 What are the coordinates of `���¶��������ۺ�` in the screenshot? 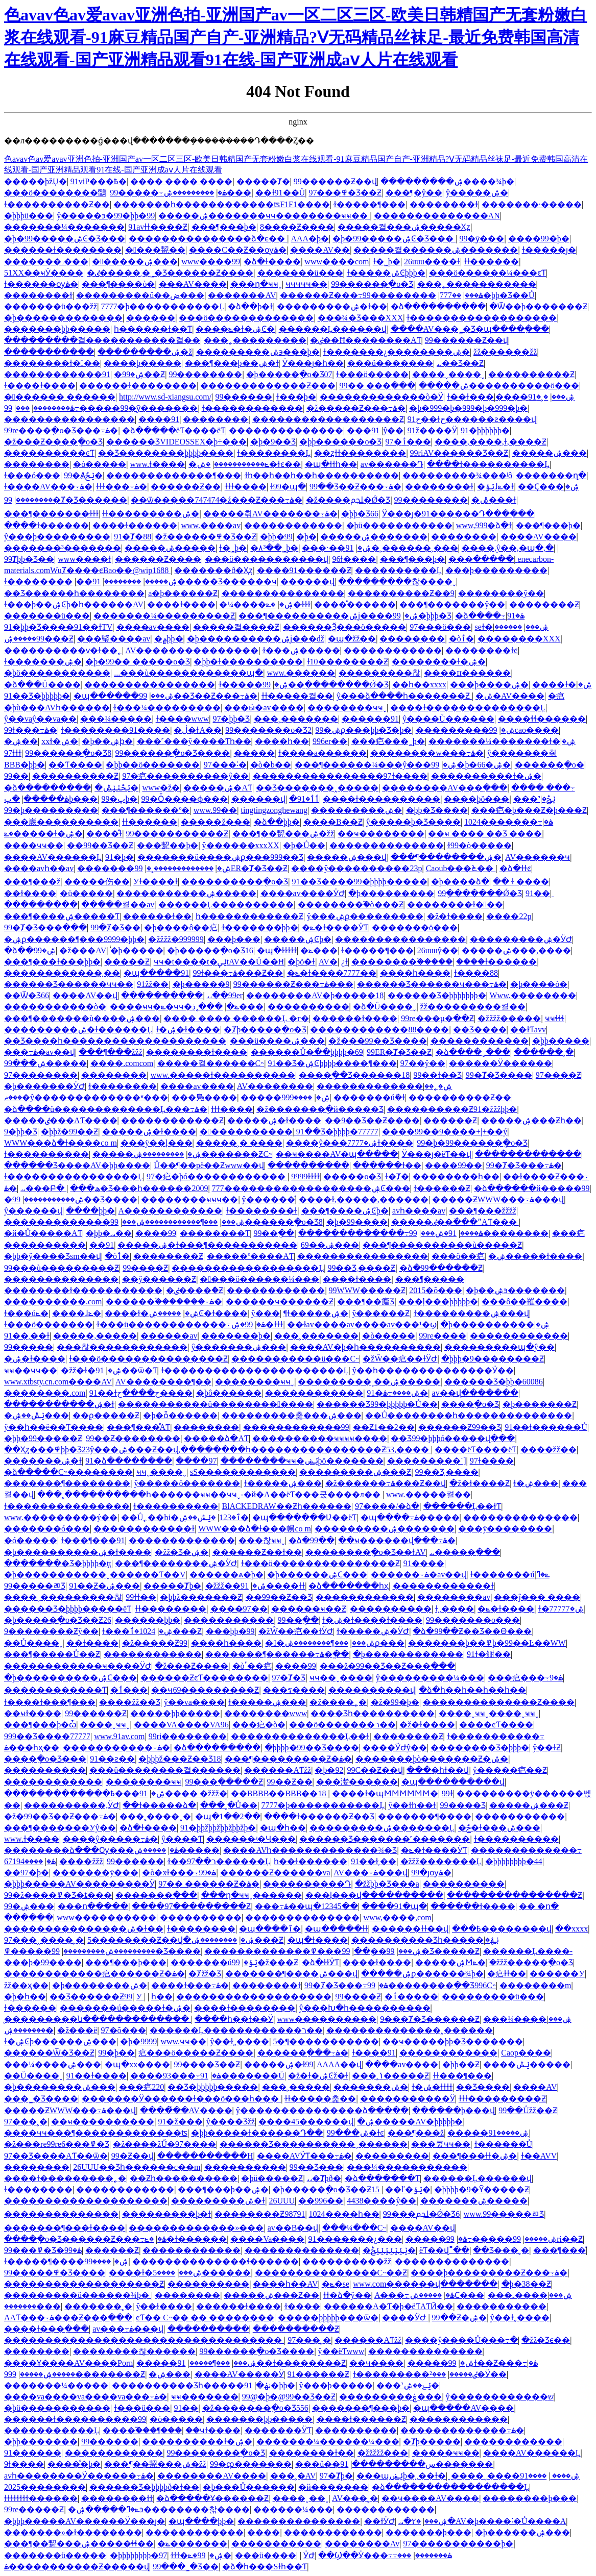 It's located at (446, 857).